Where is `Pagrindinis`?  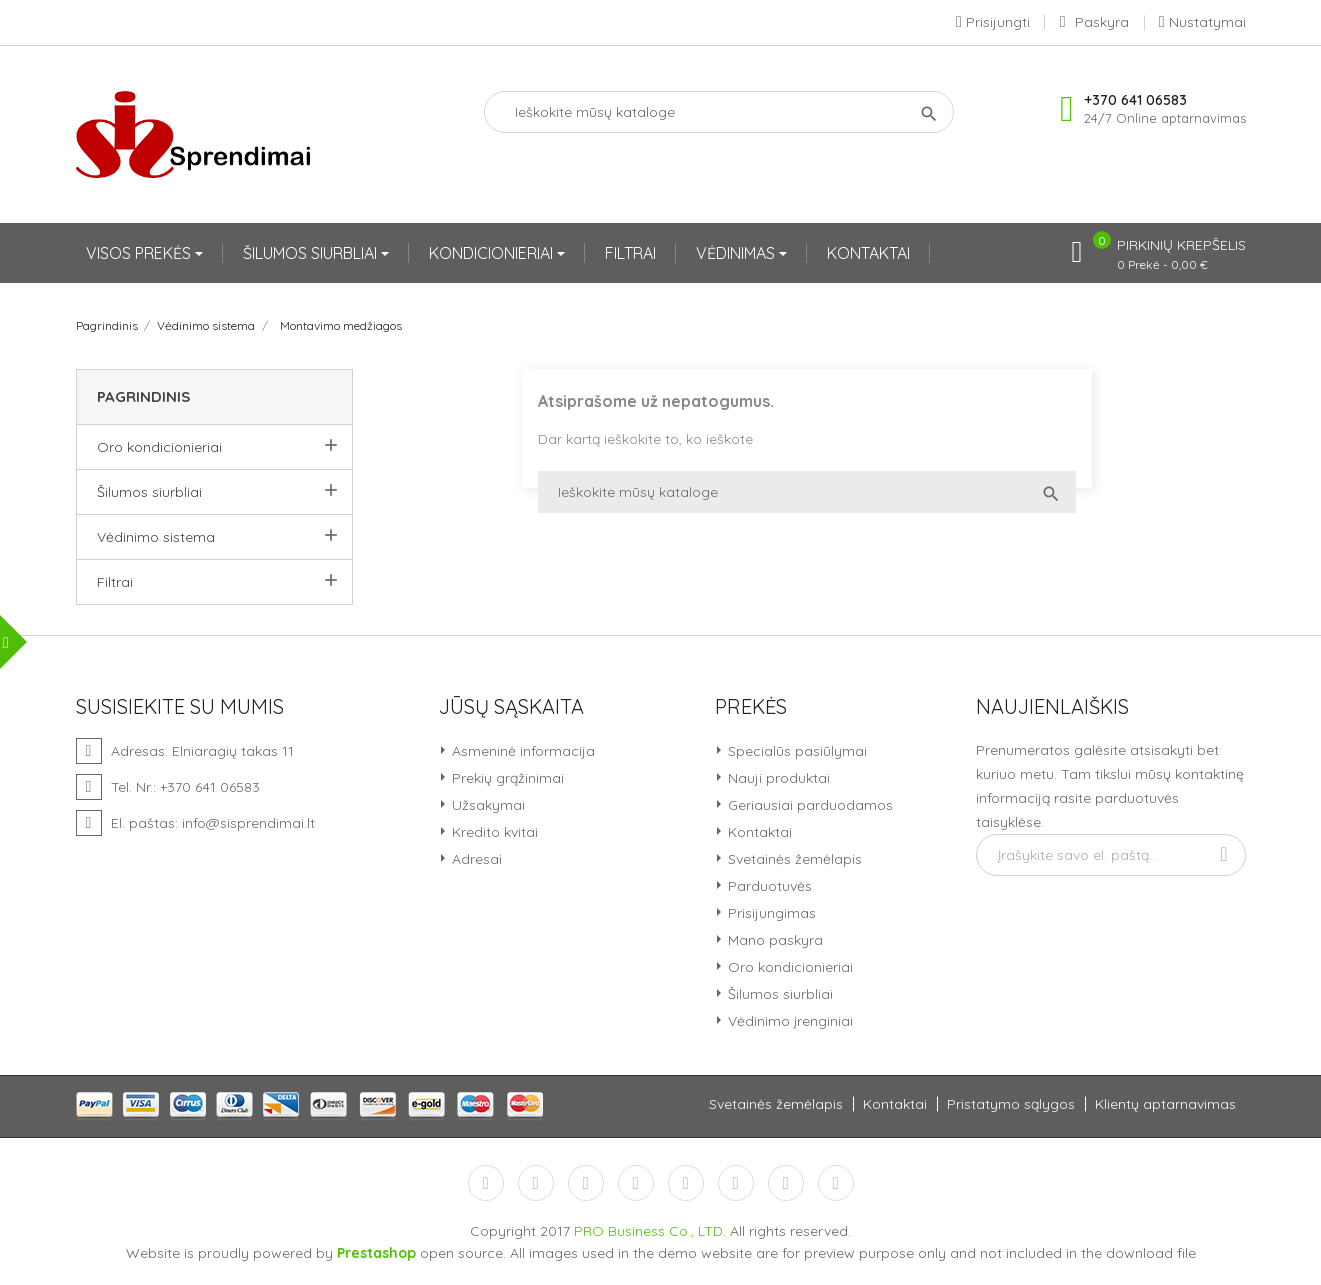
Pagrindinis is located at coordinates (143, 396).